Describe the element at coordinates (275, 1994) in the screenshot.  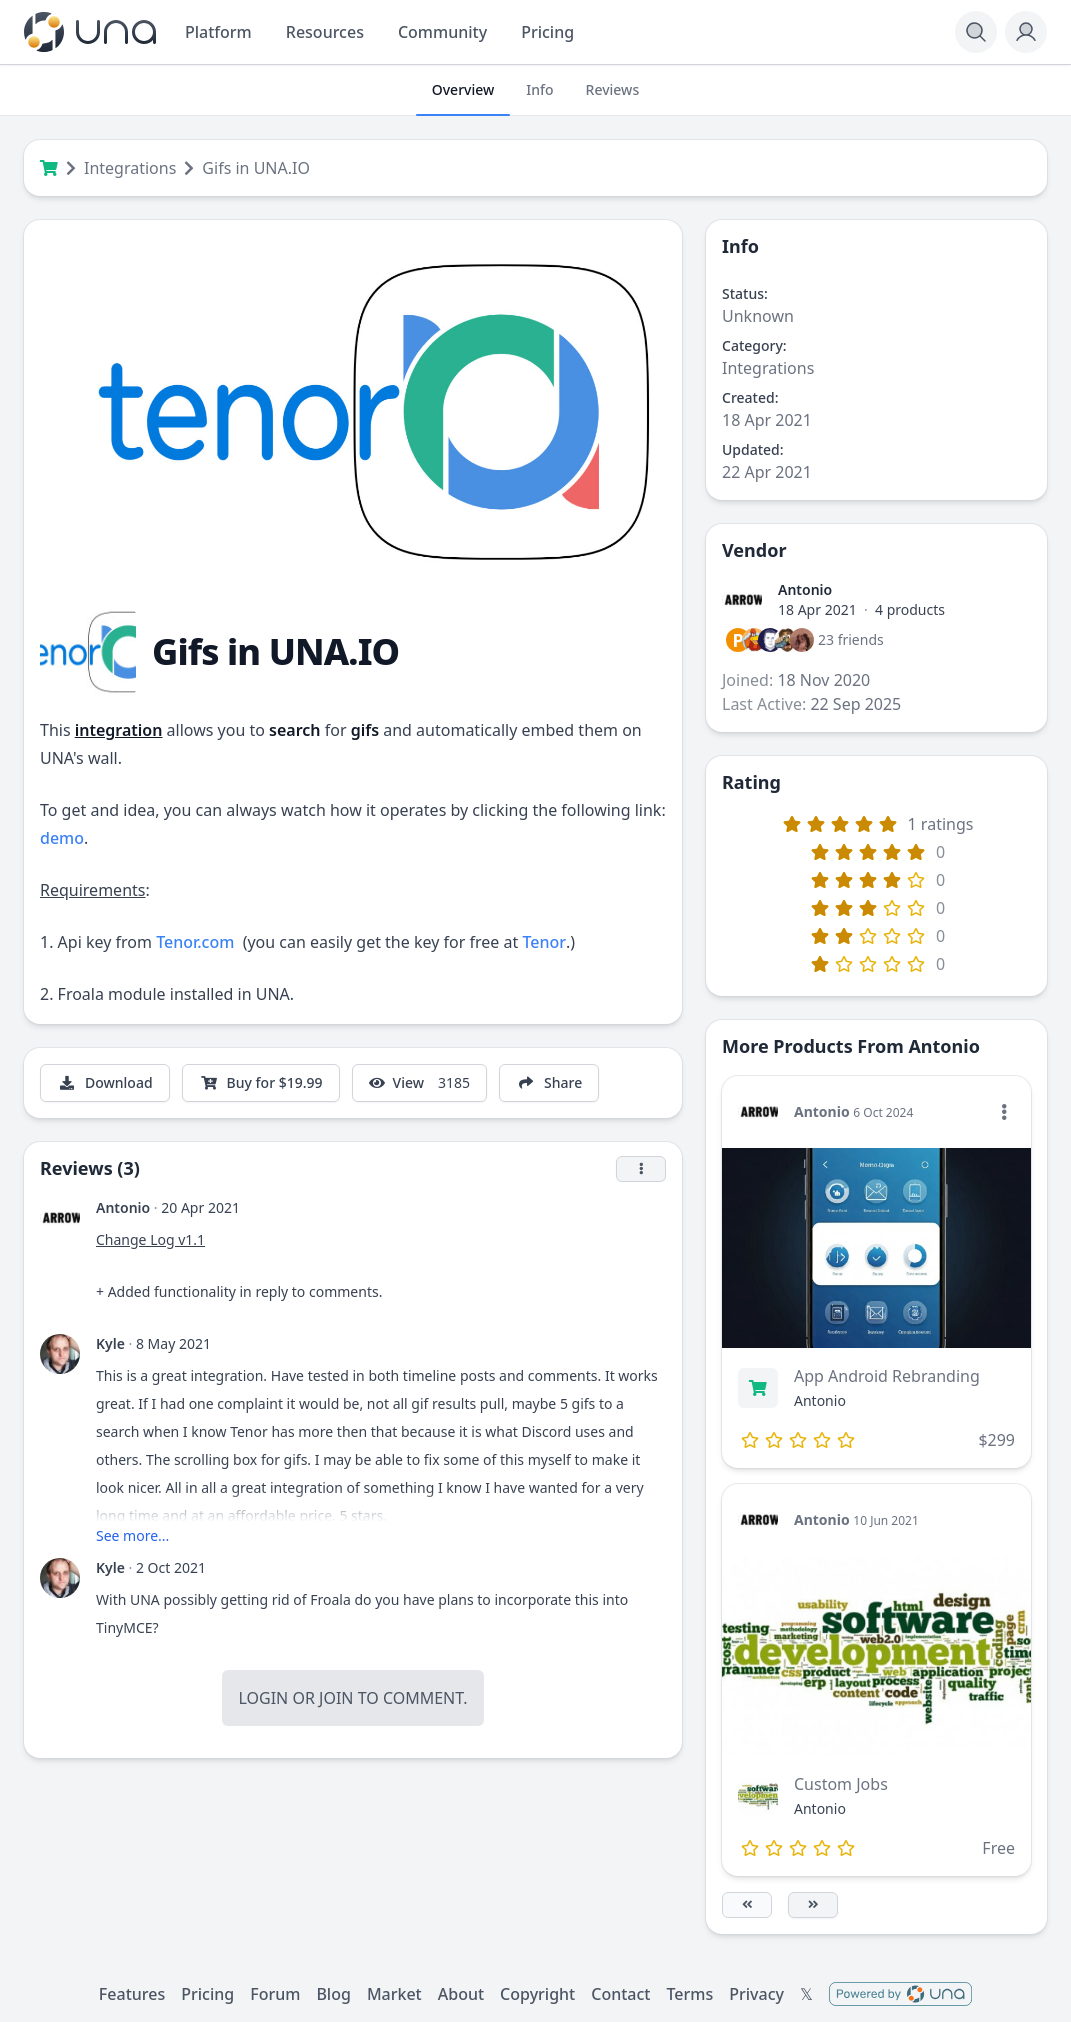
I see `Forum` at that location.